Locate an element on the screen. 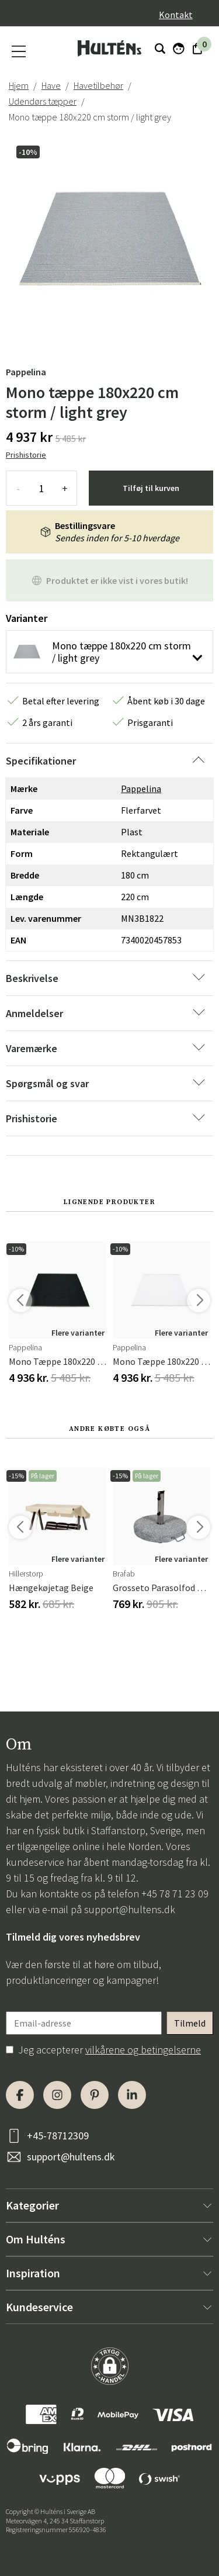 The height and width of the screenshot is (2576, 219). Udendørs tæpper is located at coordinates (43, 101).